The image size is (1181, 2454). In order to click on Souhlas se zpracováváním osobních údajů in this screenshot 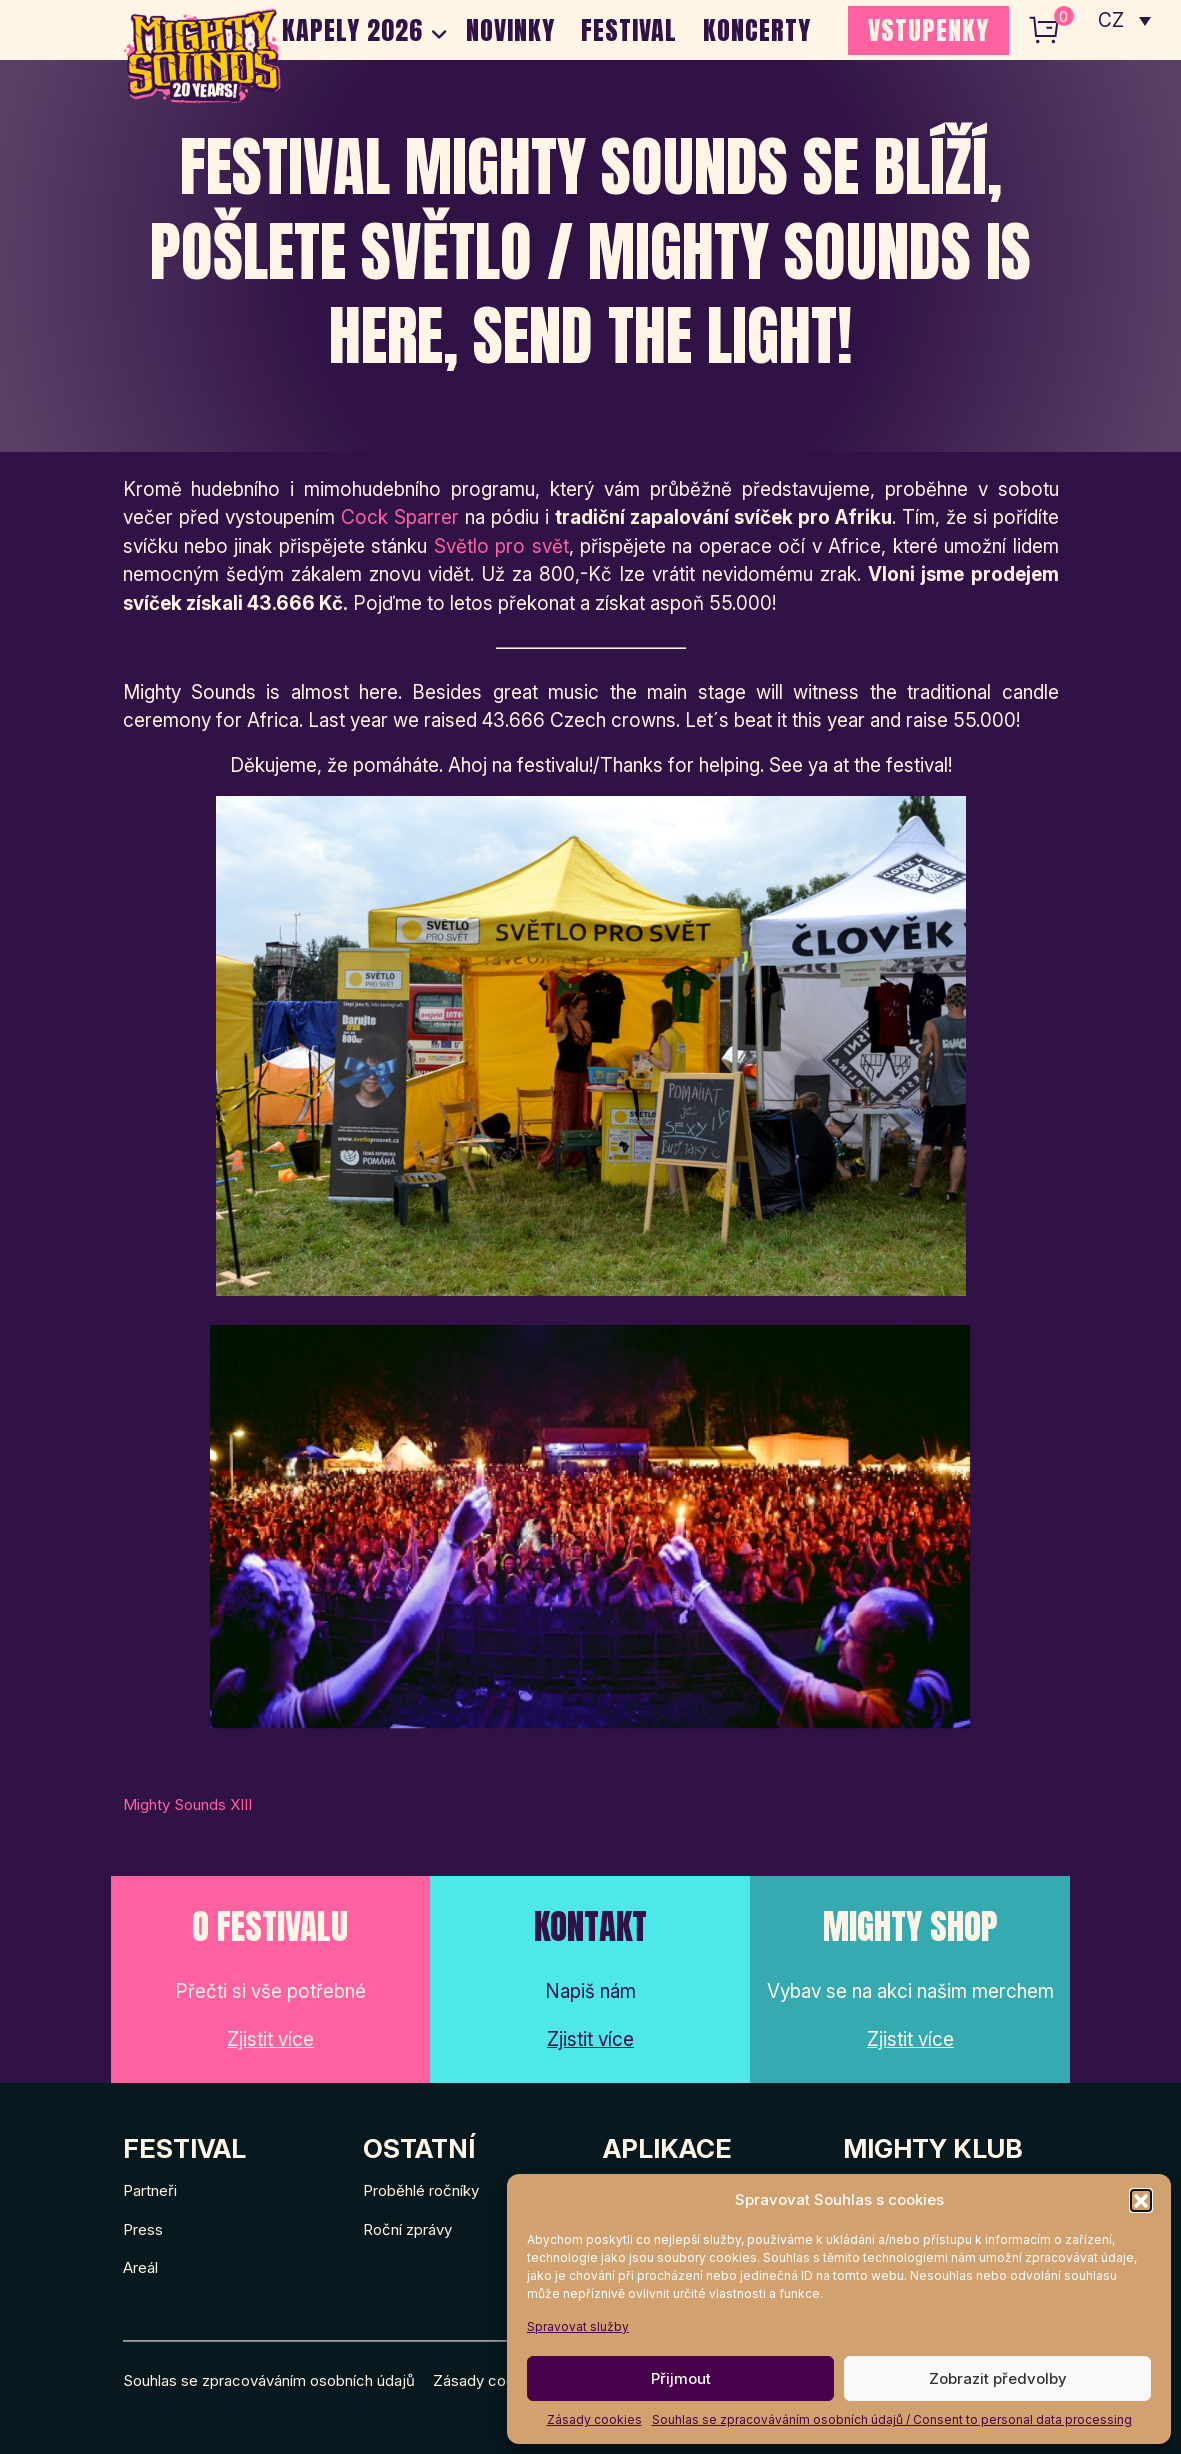, I will do `click(269, 2380)`.